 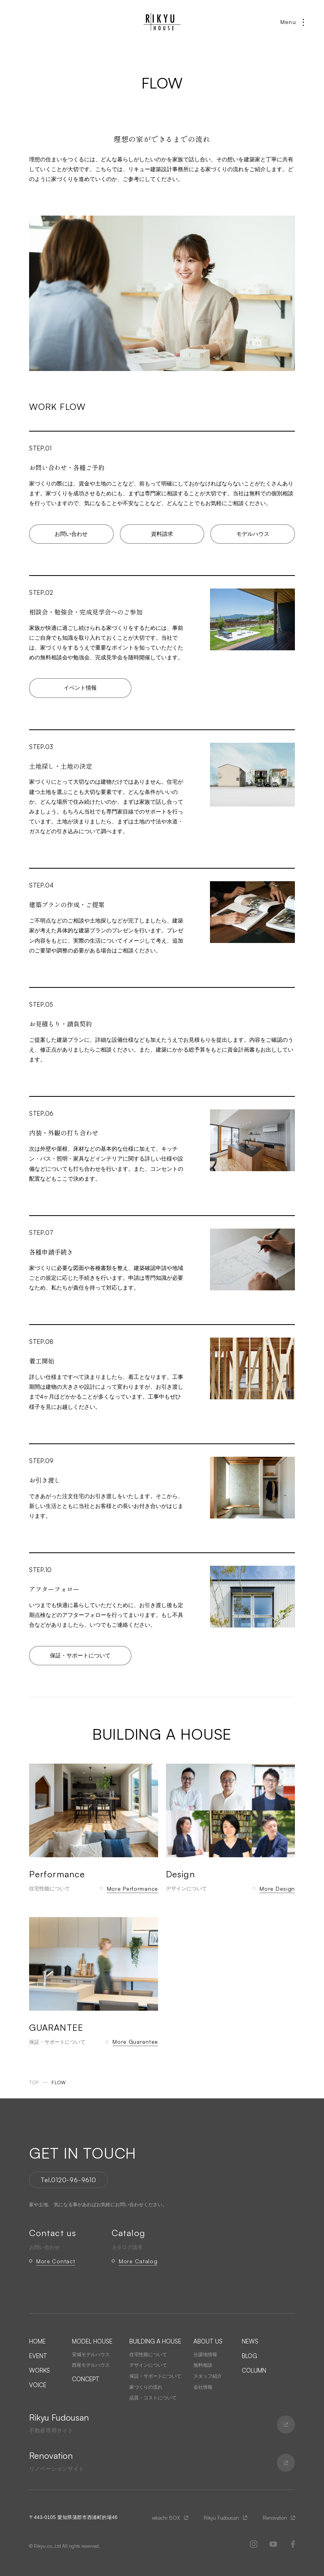 What do you see at coordinates (275, 2518) in the screenshot?
I see `Renovation` at bounding box center [275, 2518].